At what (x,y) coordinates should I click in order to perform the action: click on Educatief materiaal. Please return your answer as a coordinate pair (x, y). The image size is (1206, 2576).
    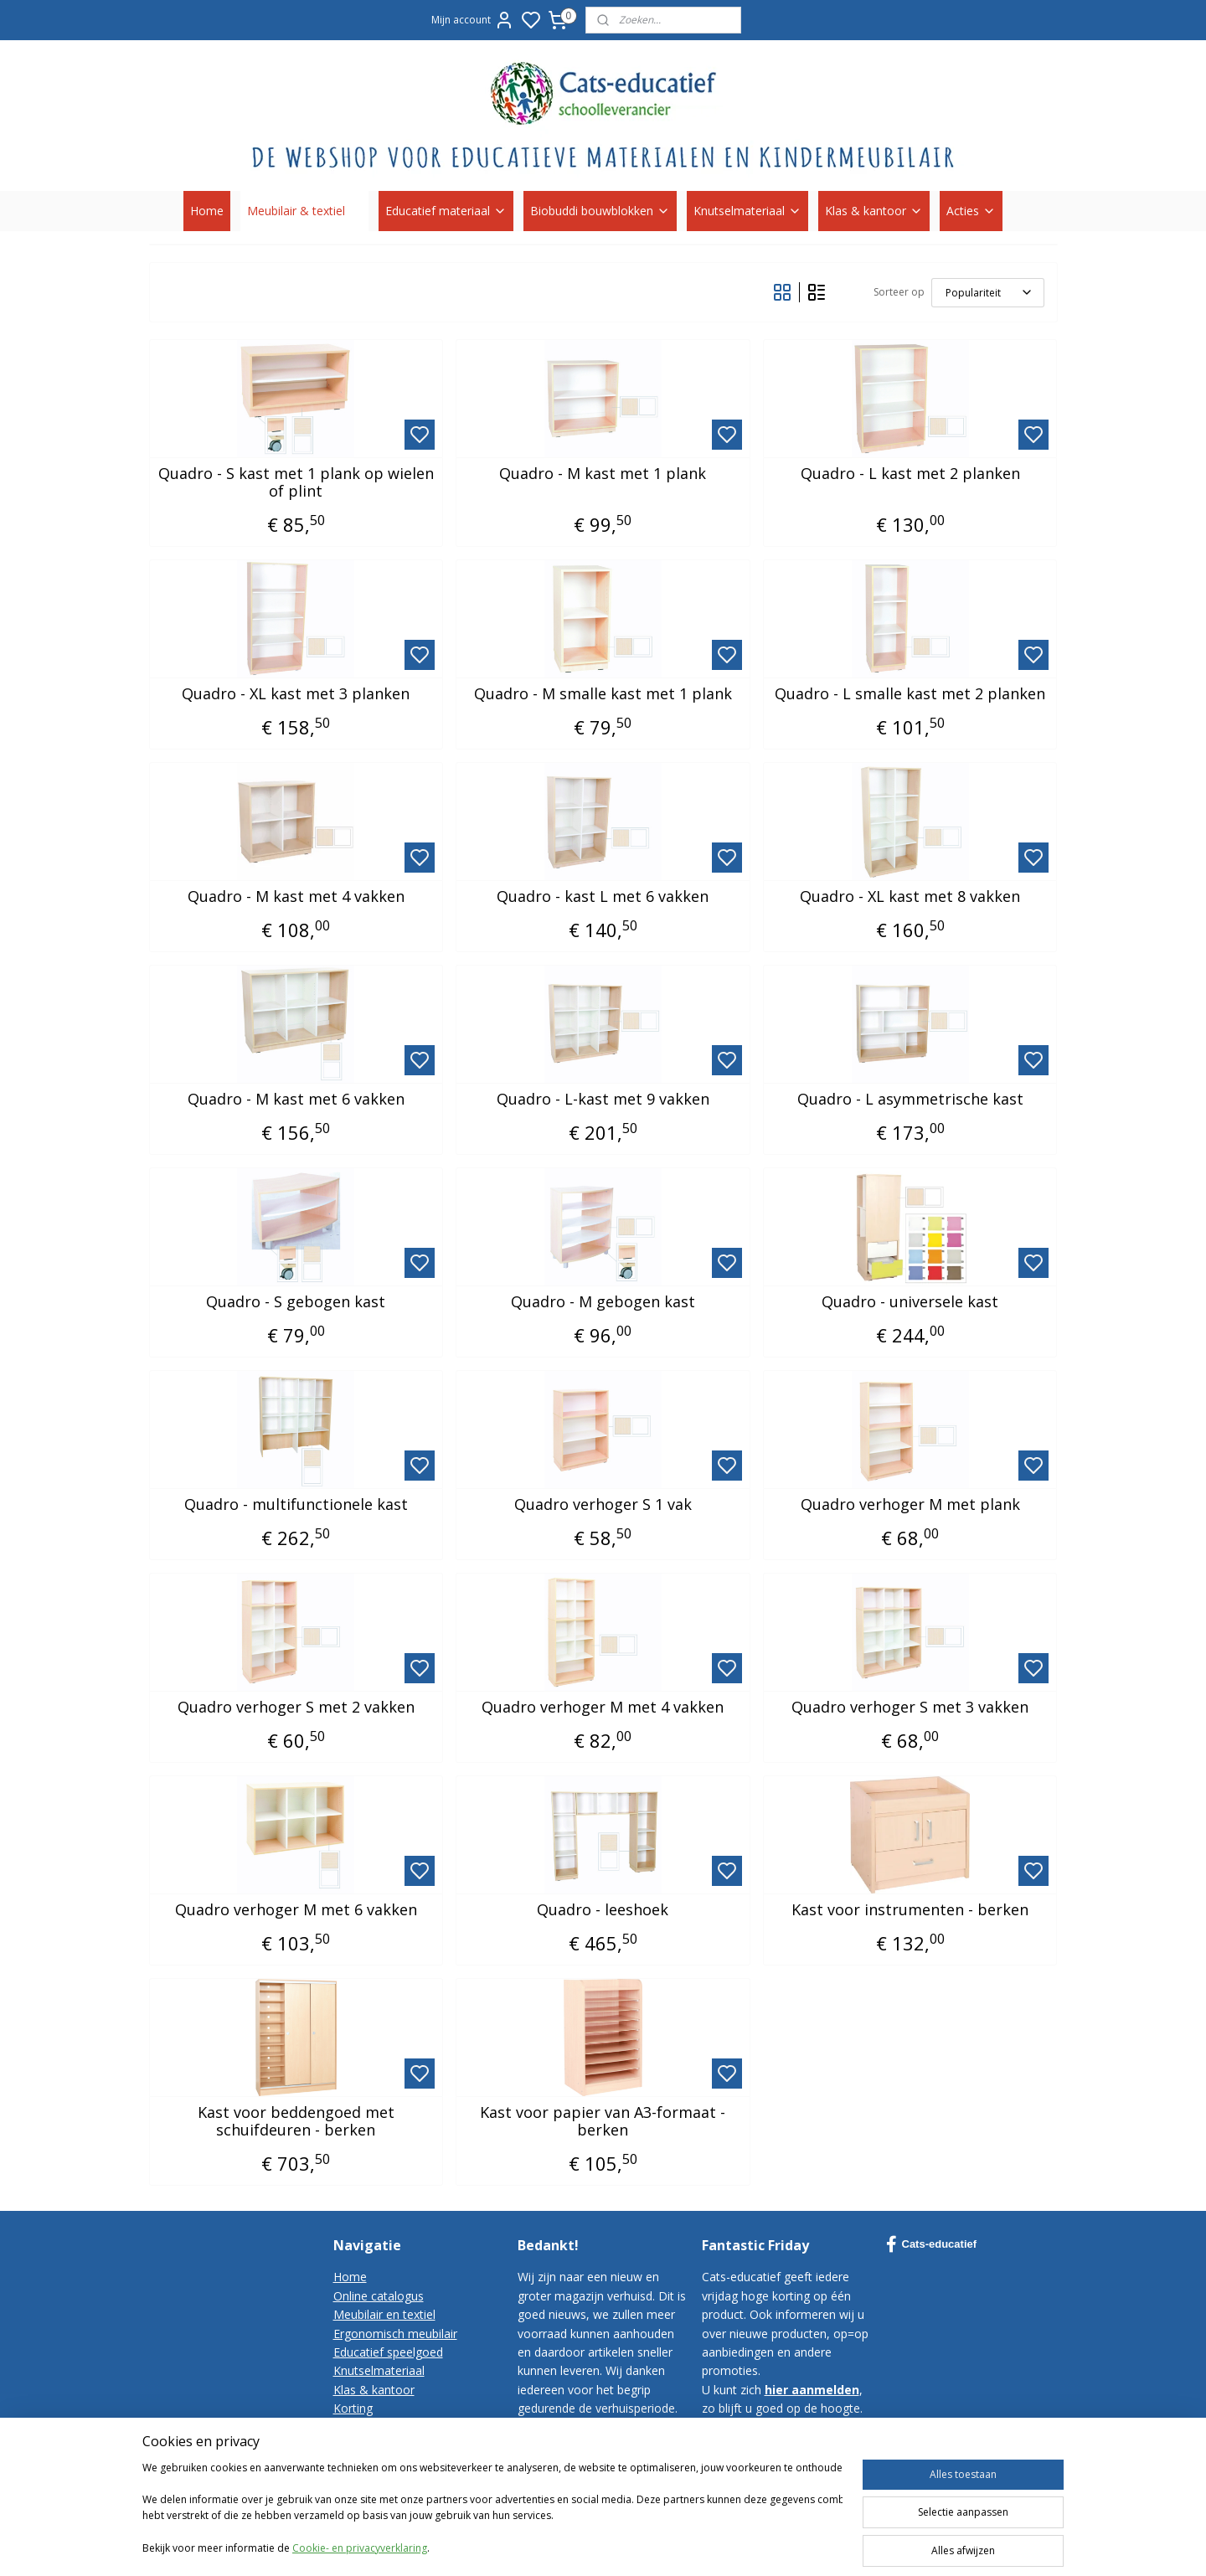
    Looking at the image, I should click on (446, 211).